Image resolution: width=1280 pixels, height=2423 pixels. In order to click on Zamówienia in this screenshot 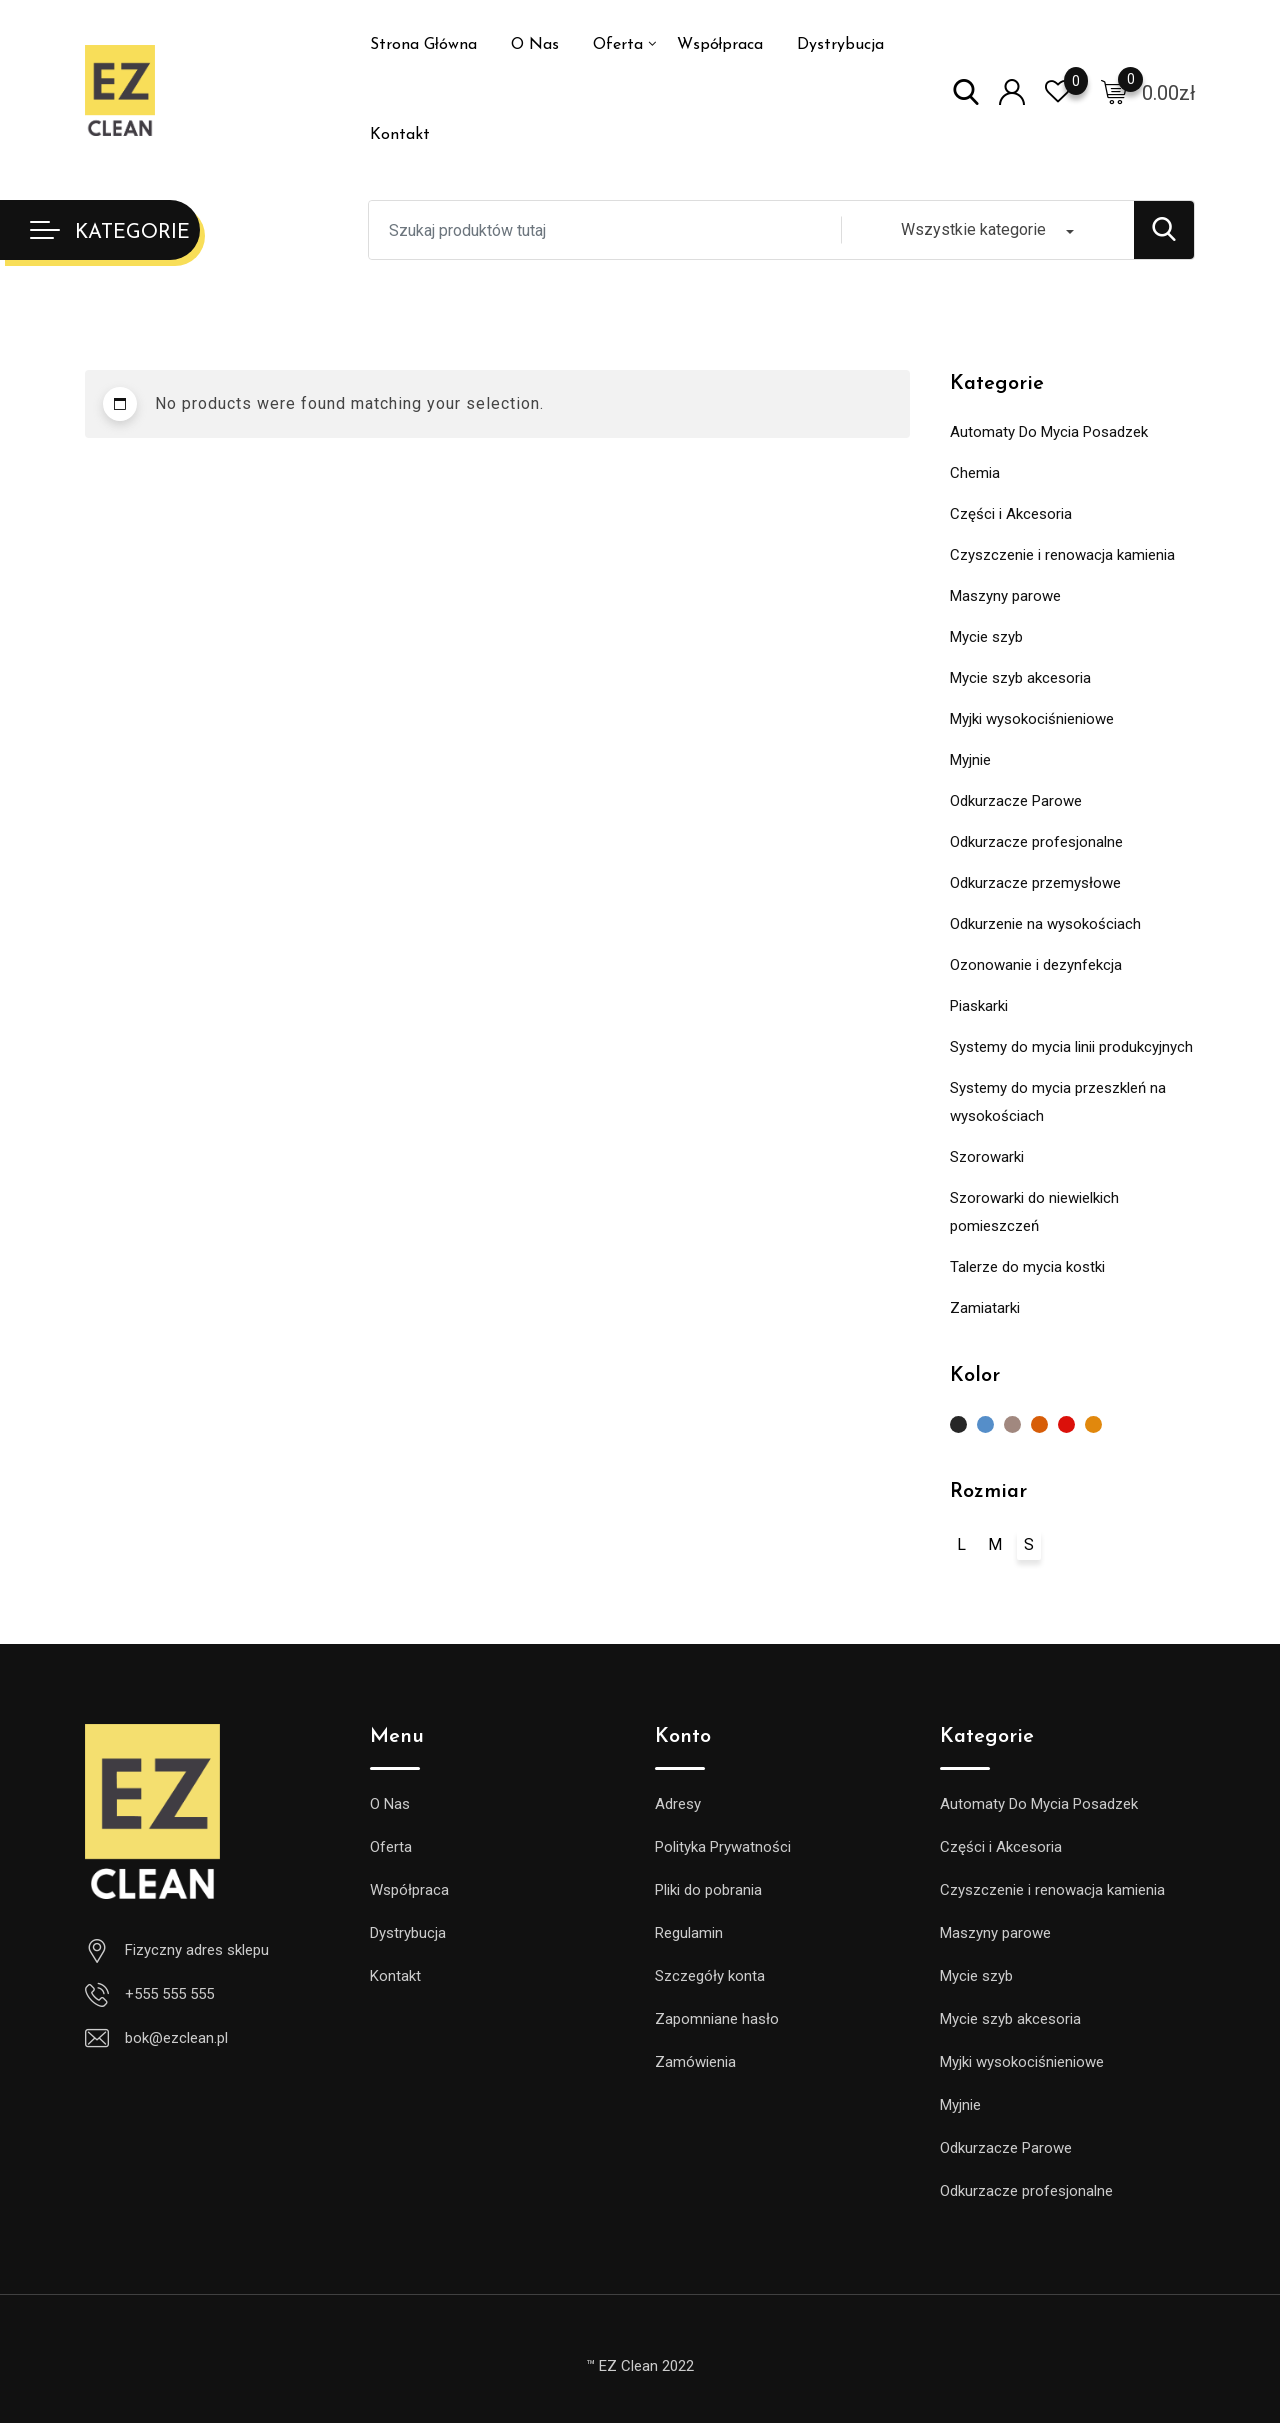, I will do `click(695, 2062)`.